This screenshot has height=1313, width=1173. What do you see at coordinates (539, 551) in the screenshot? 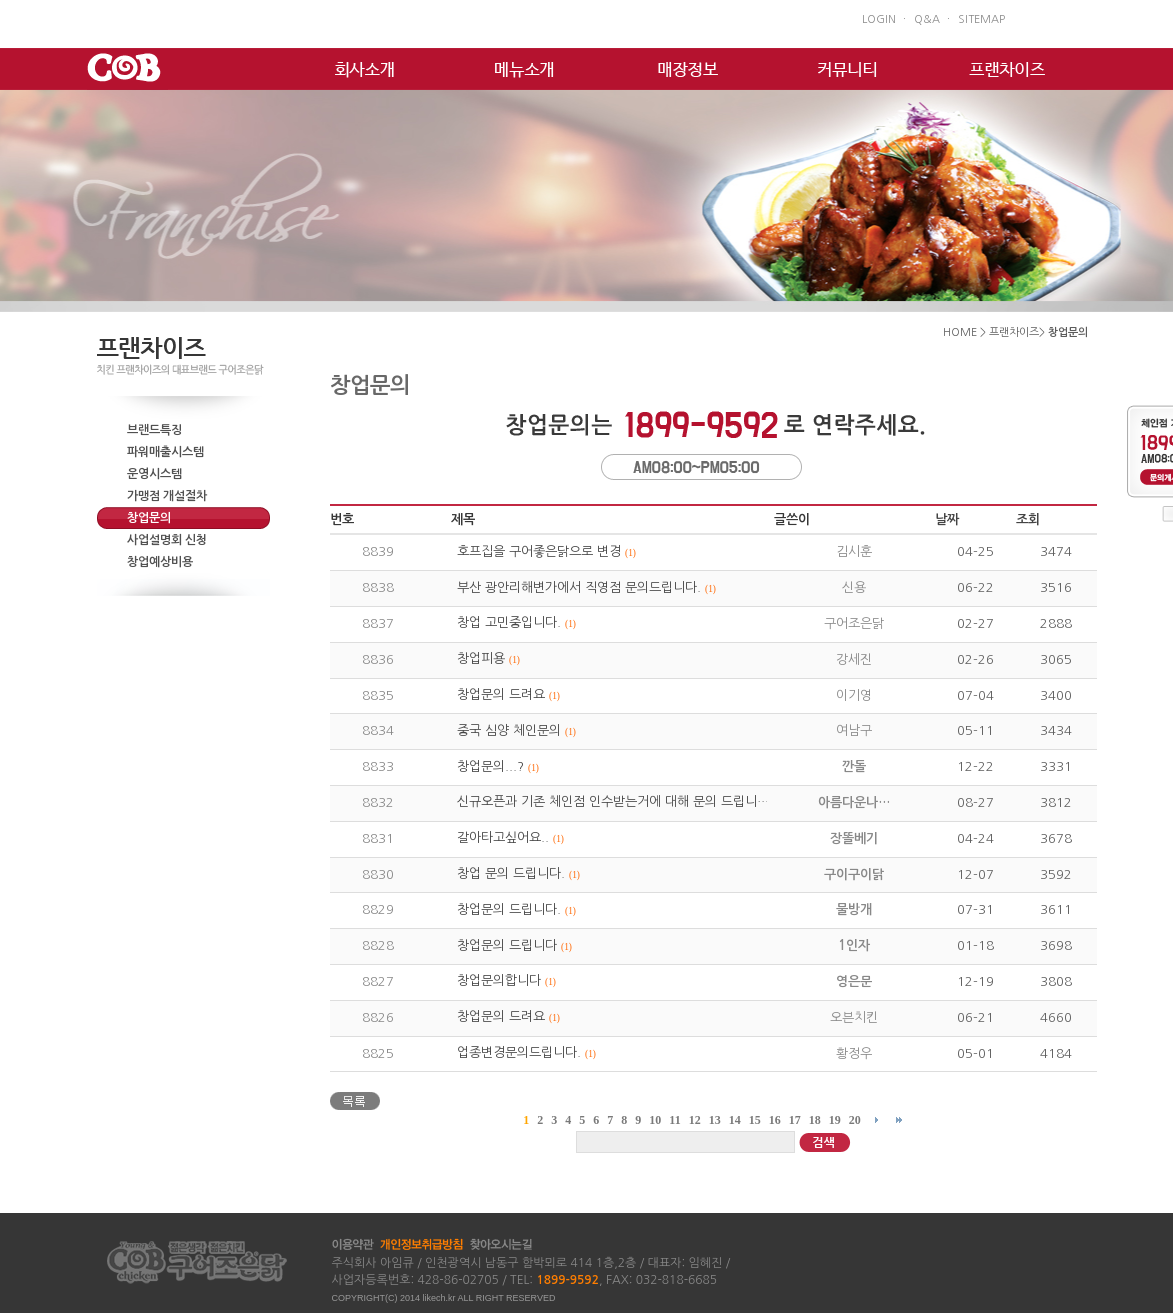
I see `호프집을 구어좋은닭으로 변경` at bounding box center [539, 551].